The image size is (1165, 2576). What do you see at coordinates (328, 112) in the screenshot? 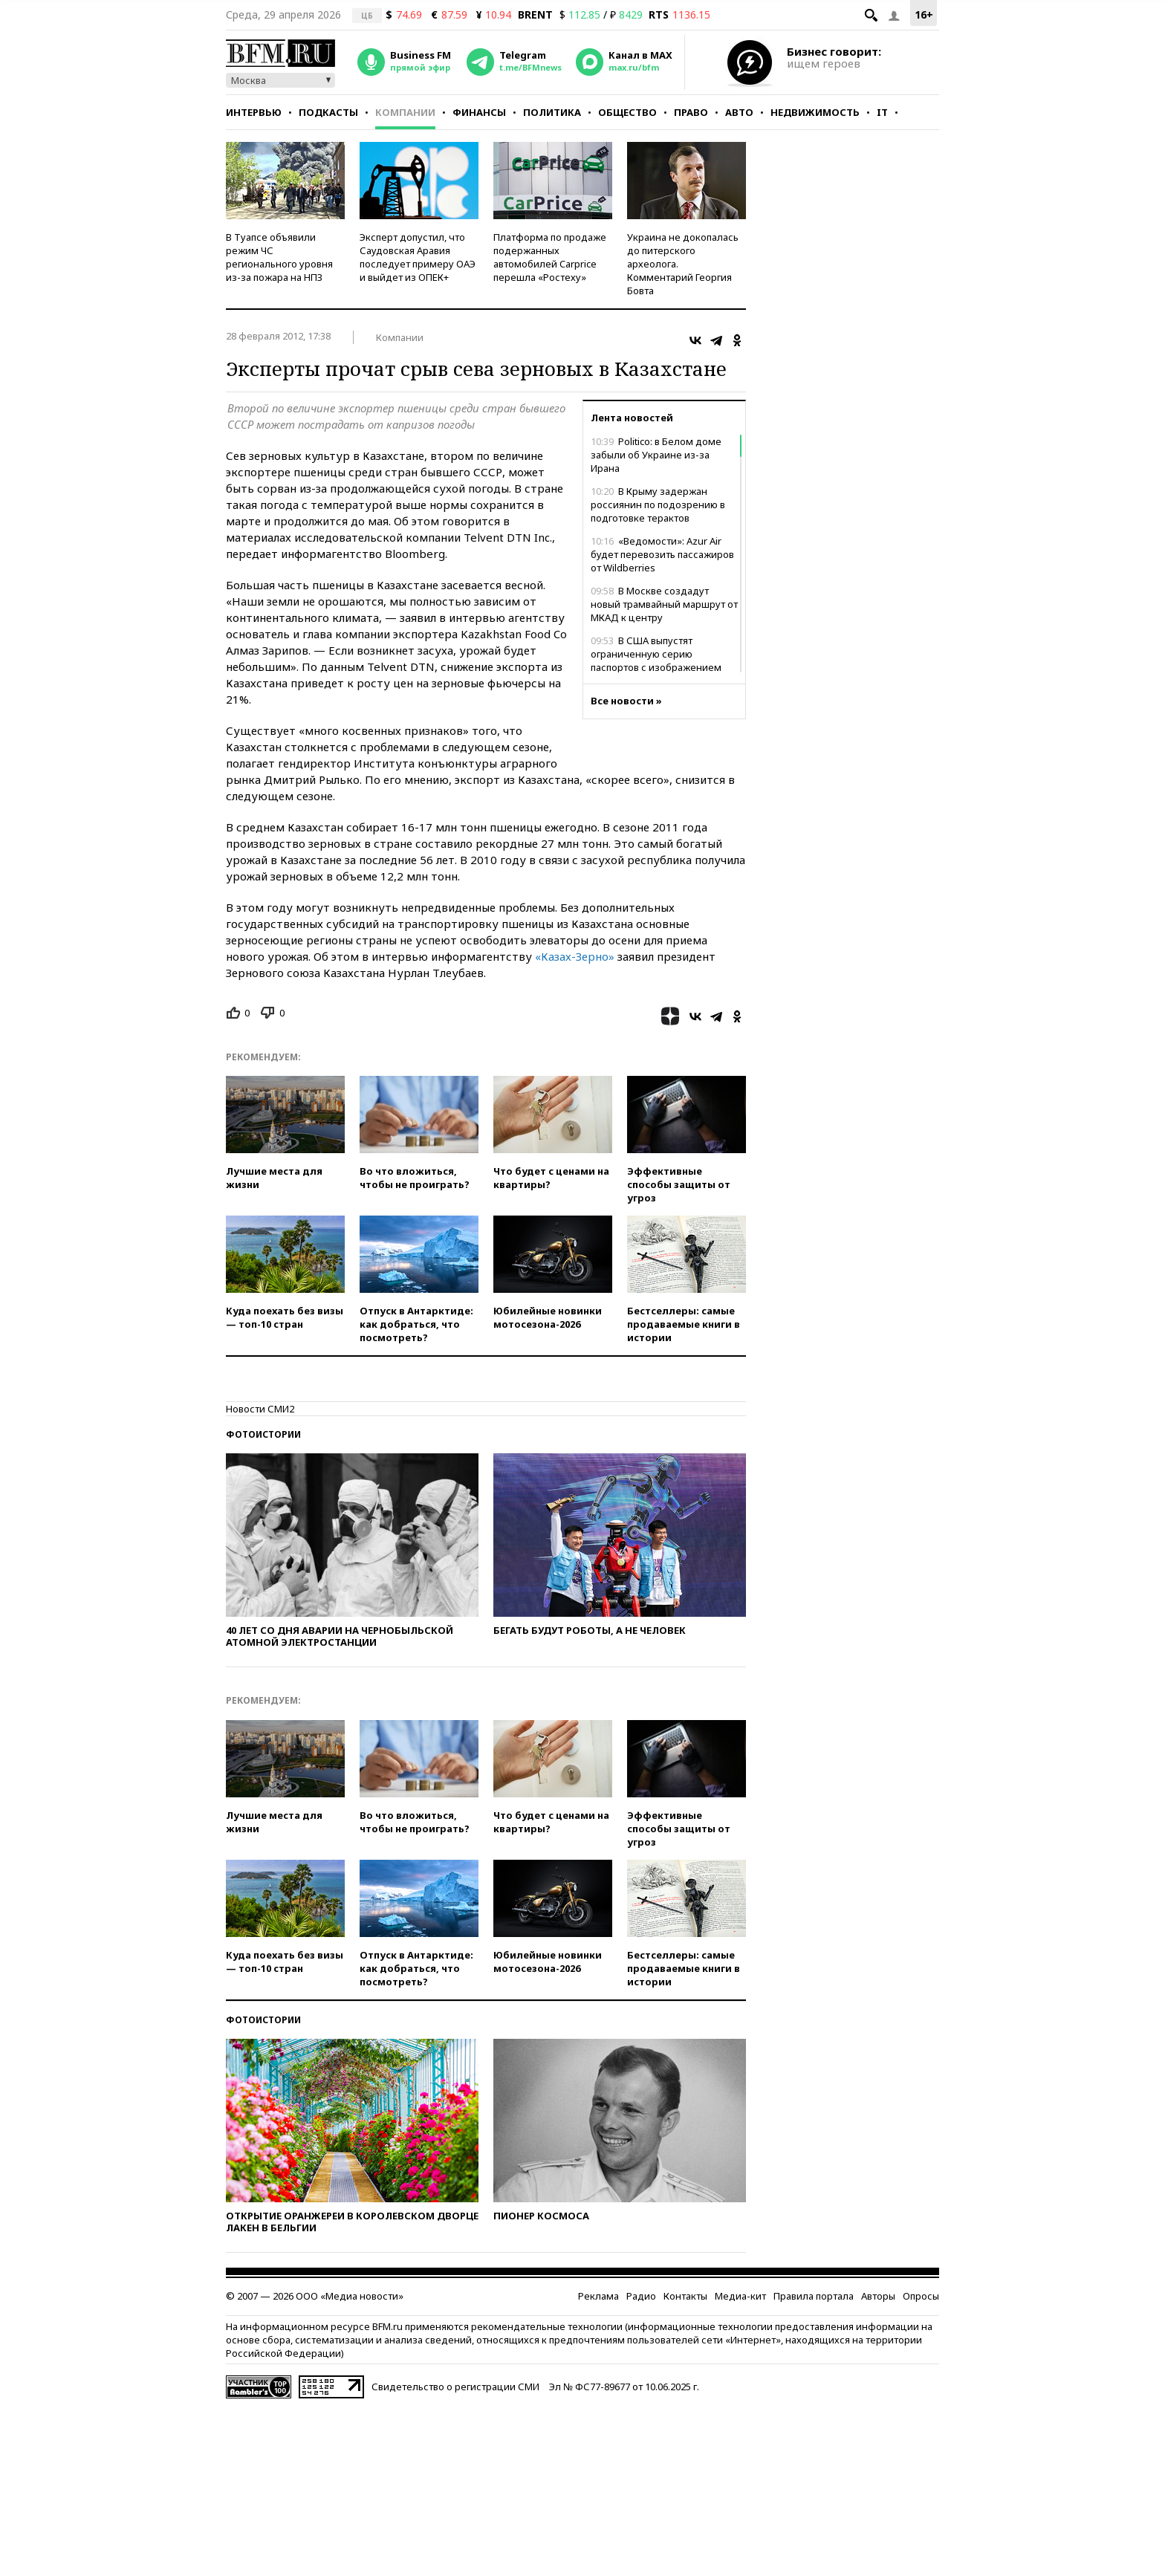
I see `Подкасты` at bounding box center [328, 112].